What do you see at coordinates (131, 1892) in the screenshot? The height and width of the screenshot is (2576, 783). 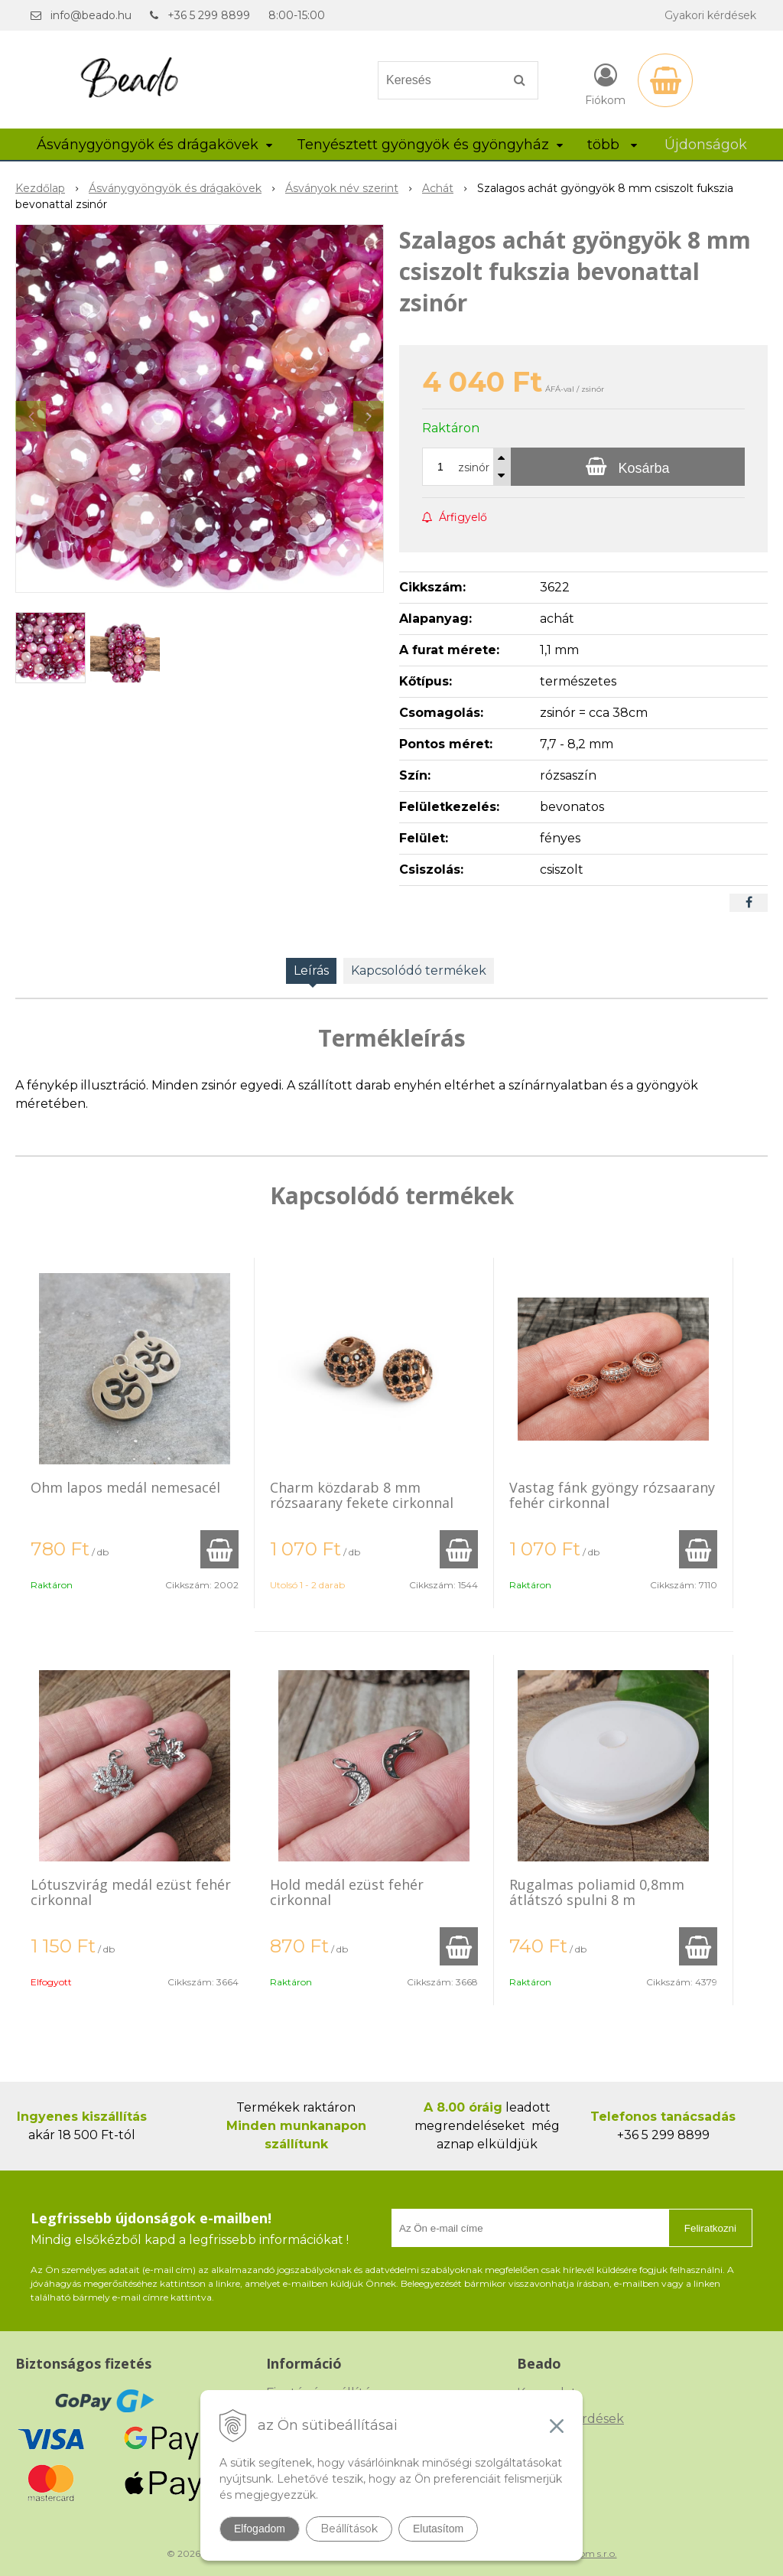 I see `Lótuszvirág medál ezüst fehér cirkonnal` at bounding box center [131, 1892].